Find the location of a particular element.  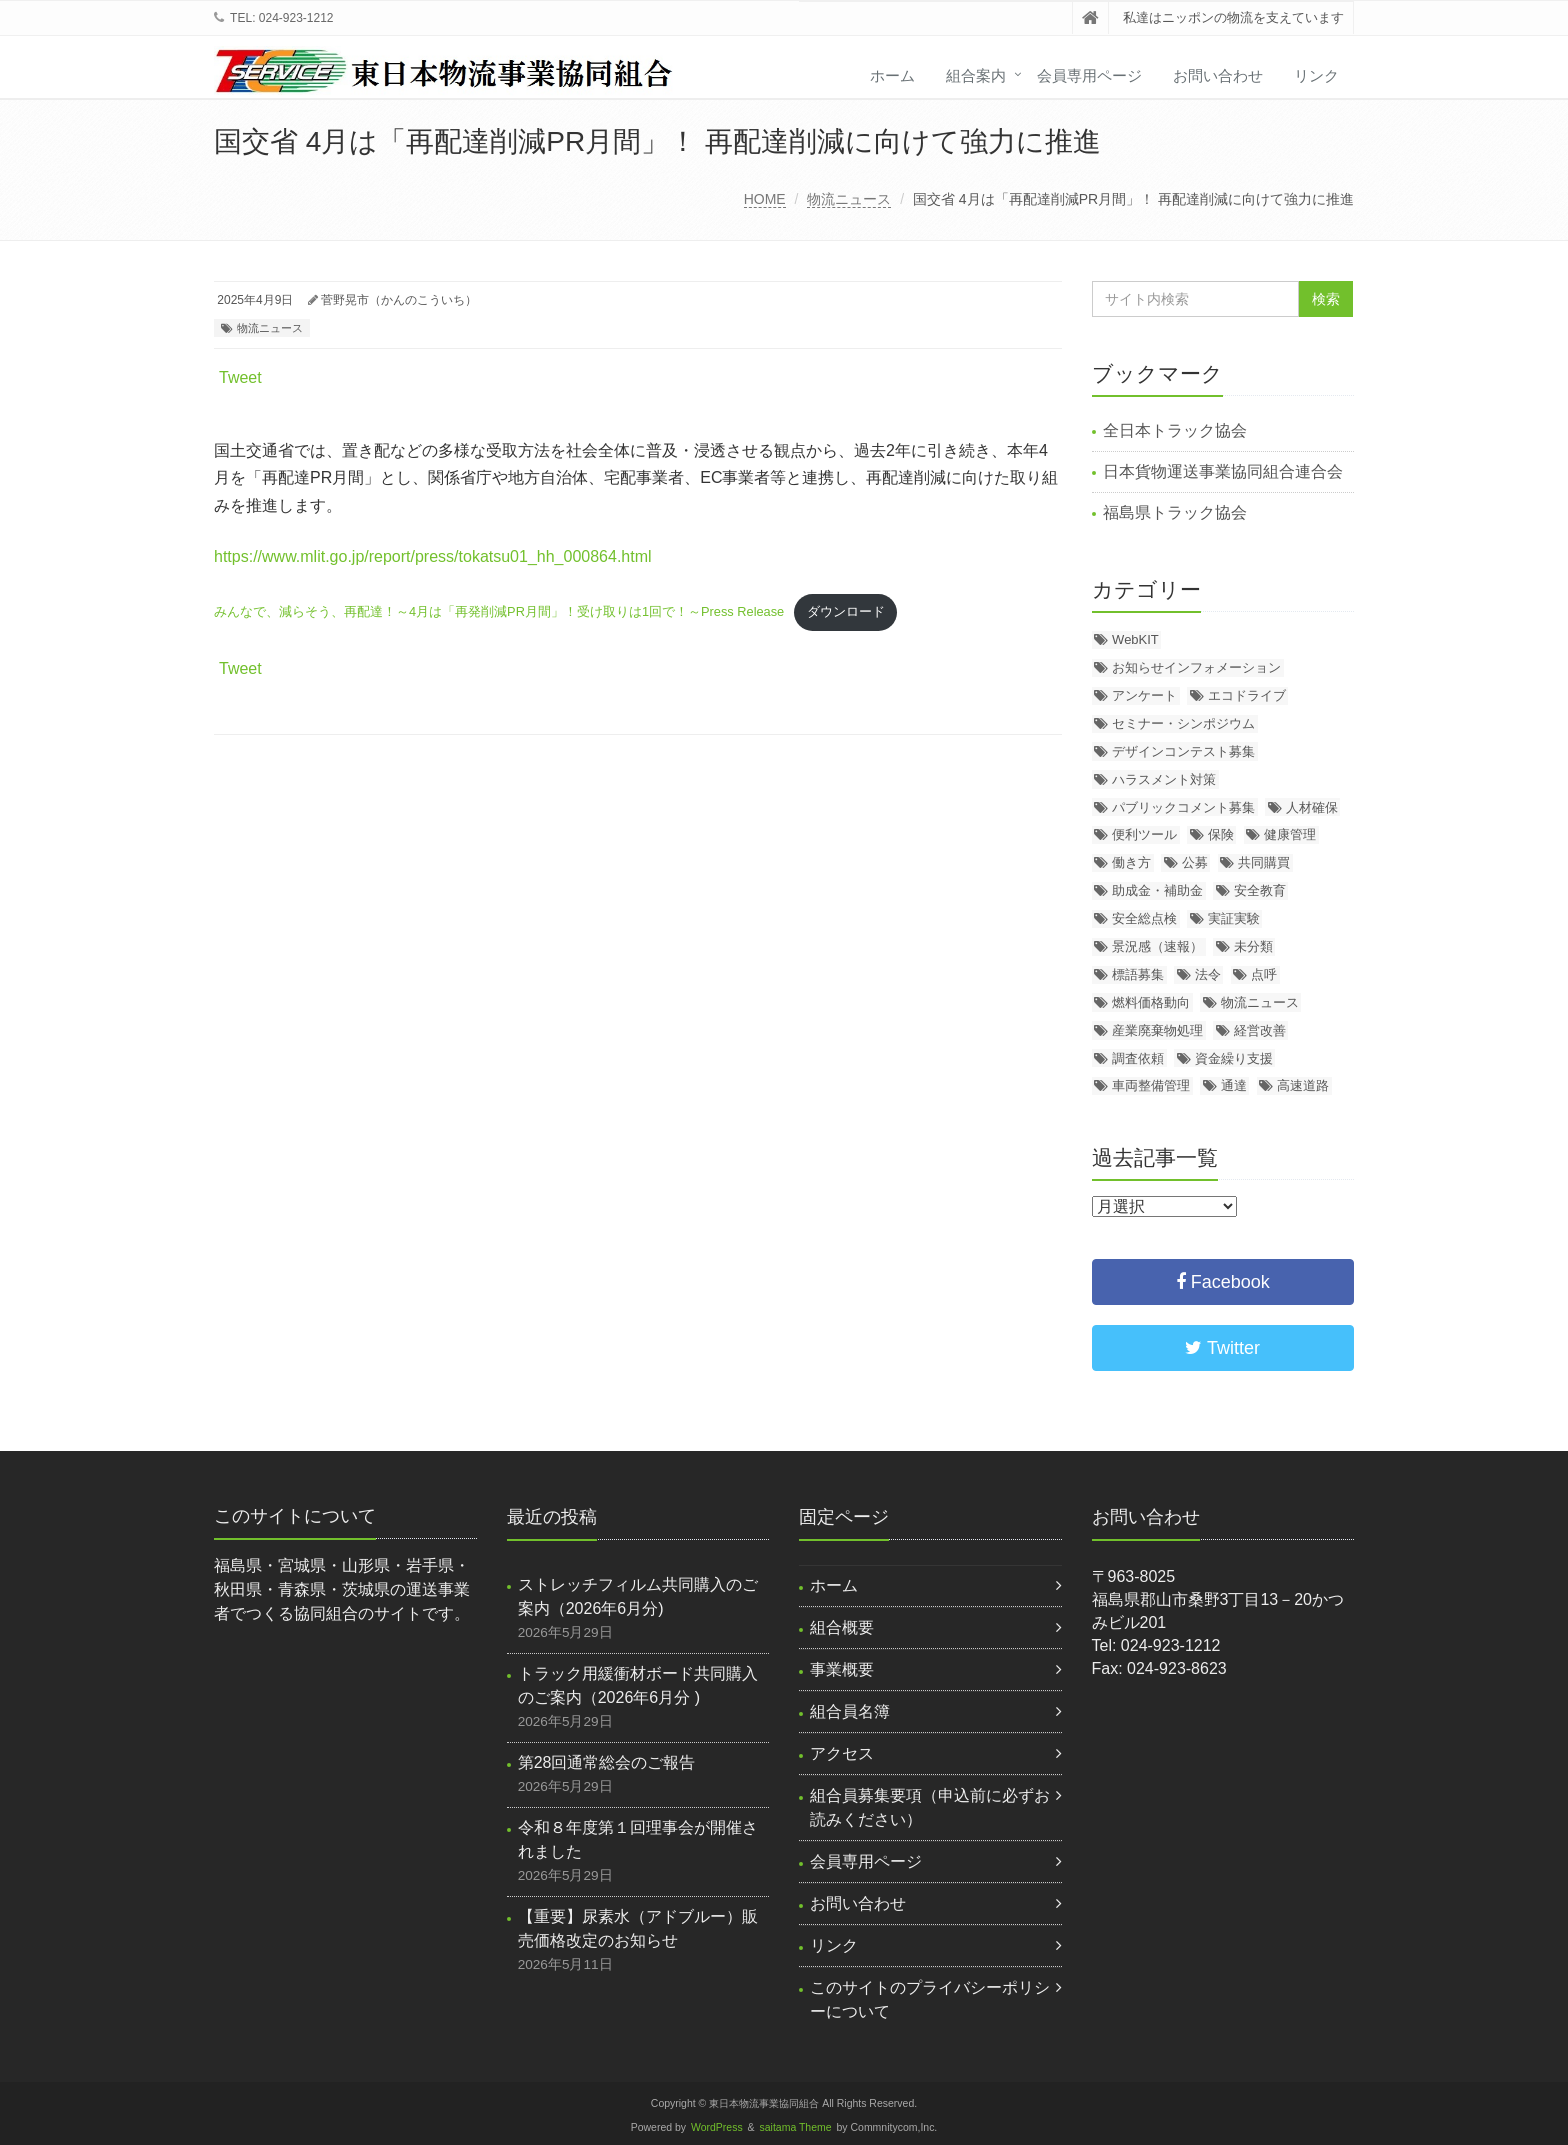

燃料価格動向 is located at coordinates (1151, 1002).